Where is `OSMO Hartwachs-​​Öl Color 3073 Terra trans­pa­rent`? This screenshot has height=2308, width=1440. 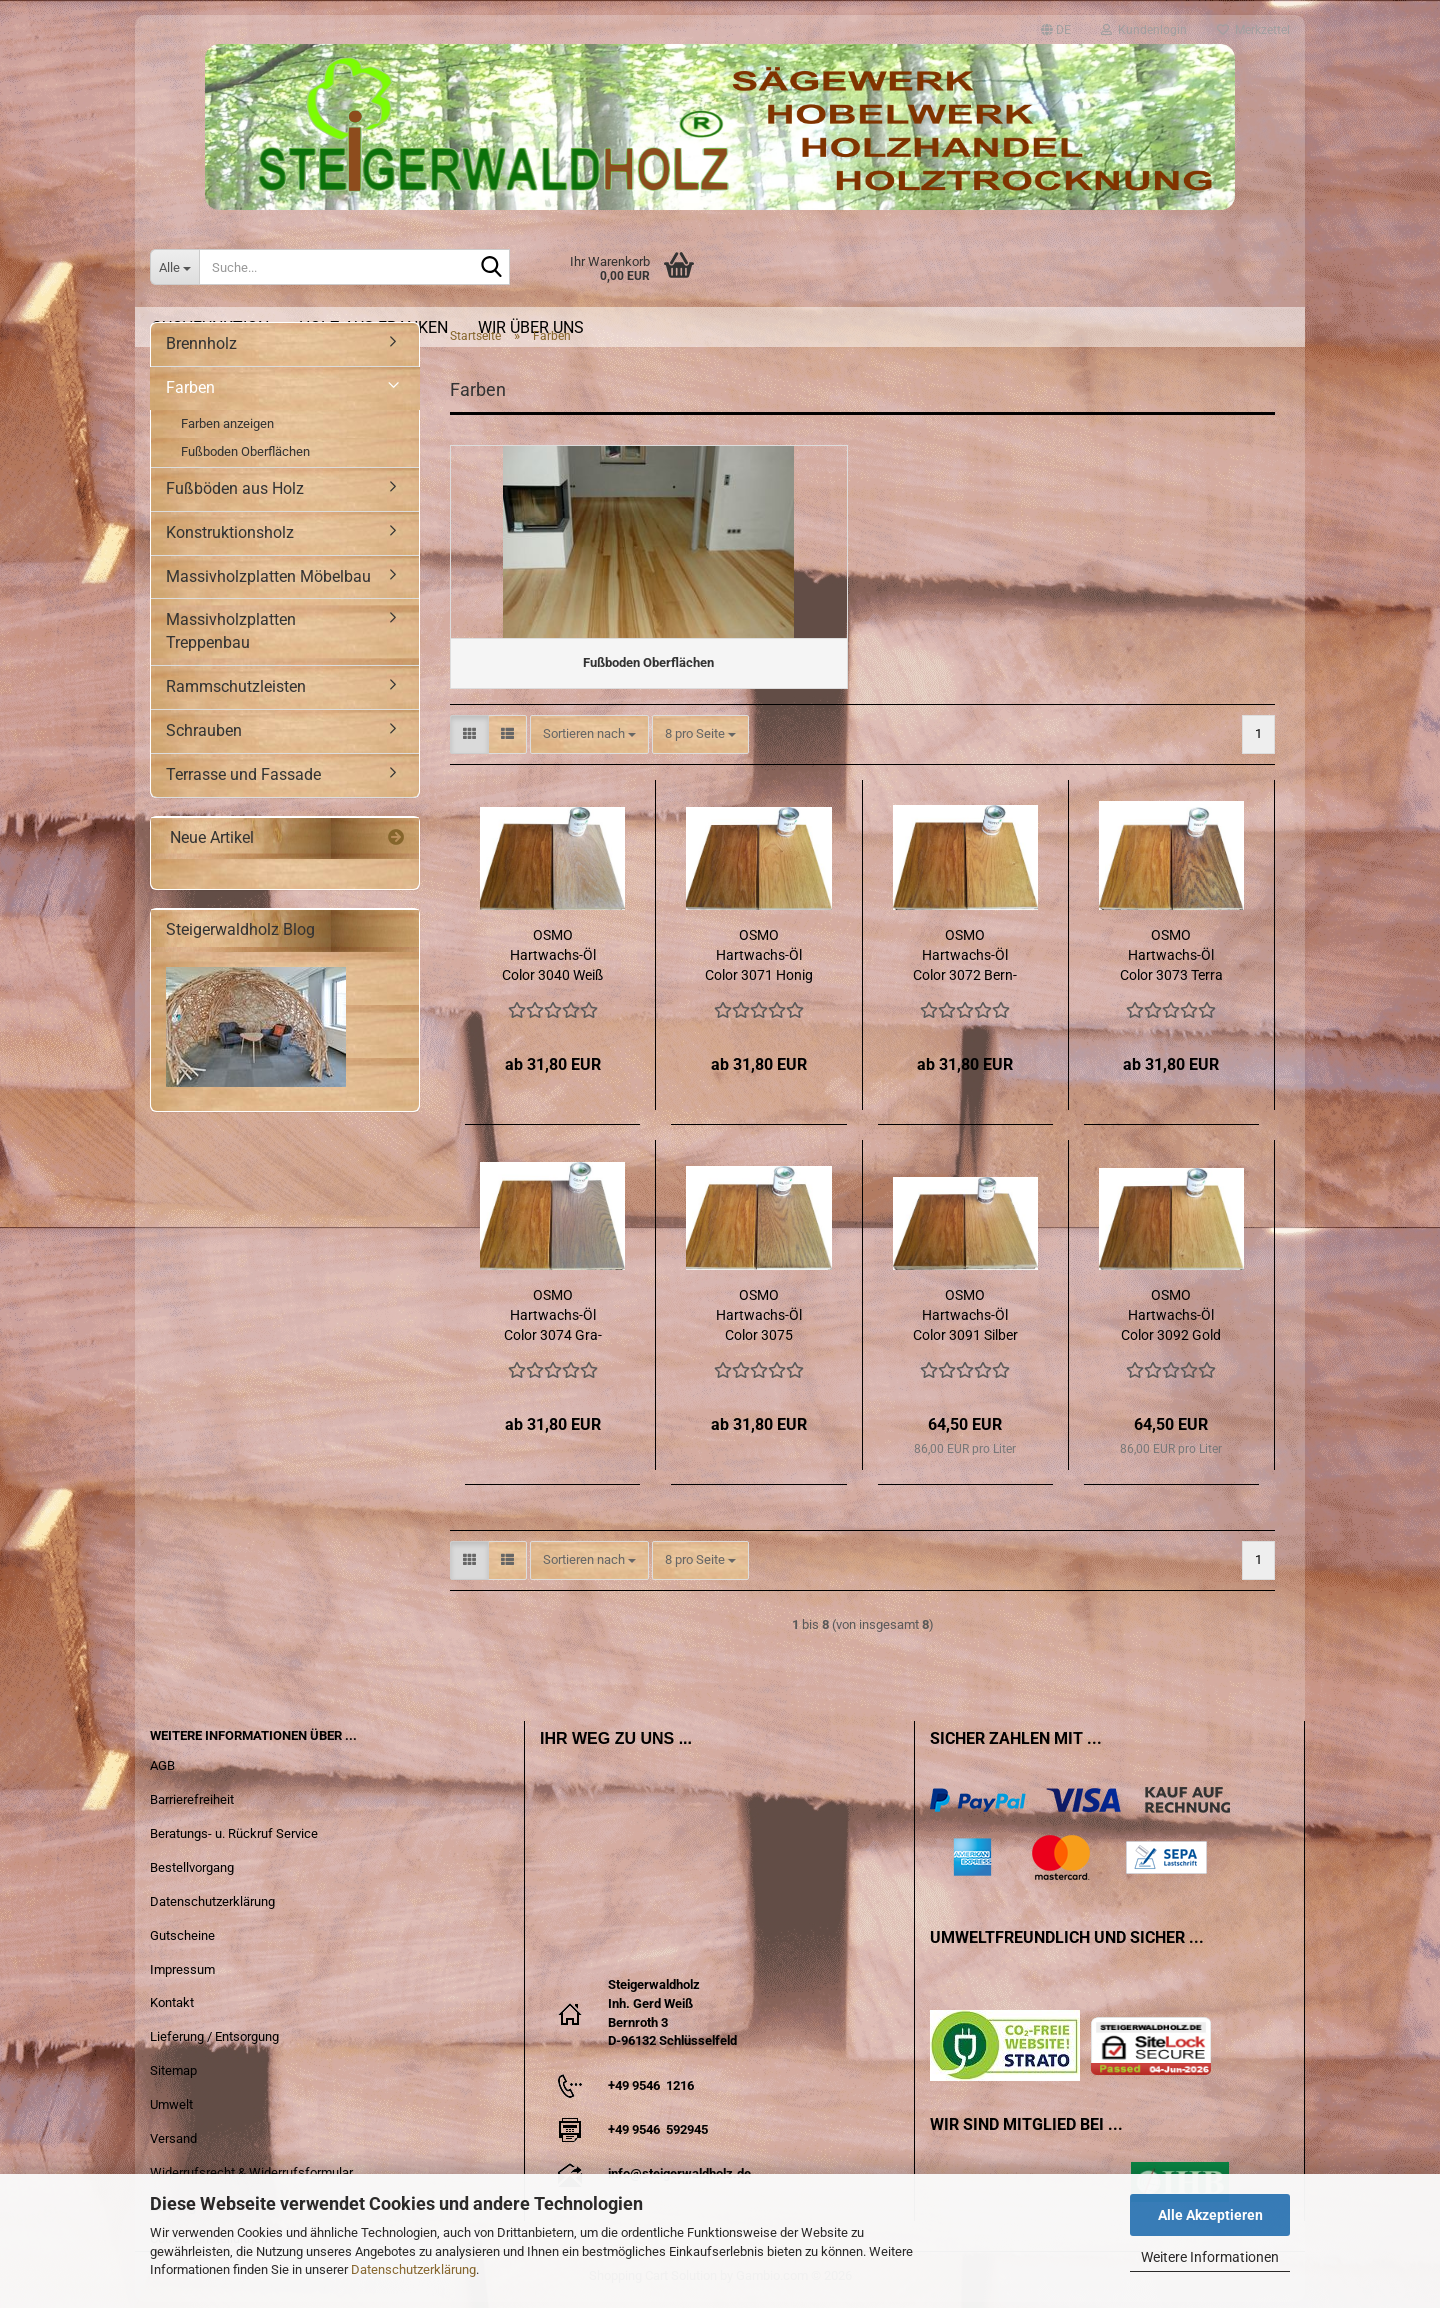 OSMO Hartwachs-​​Öl Color 3073 Terra trans­pa­rent is located at coordinates (1171, 962).